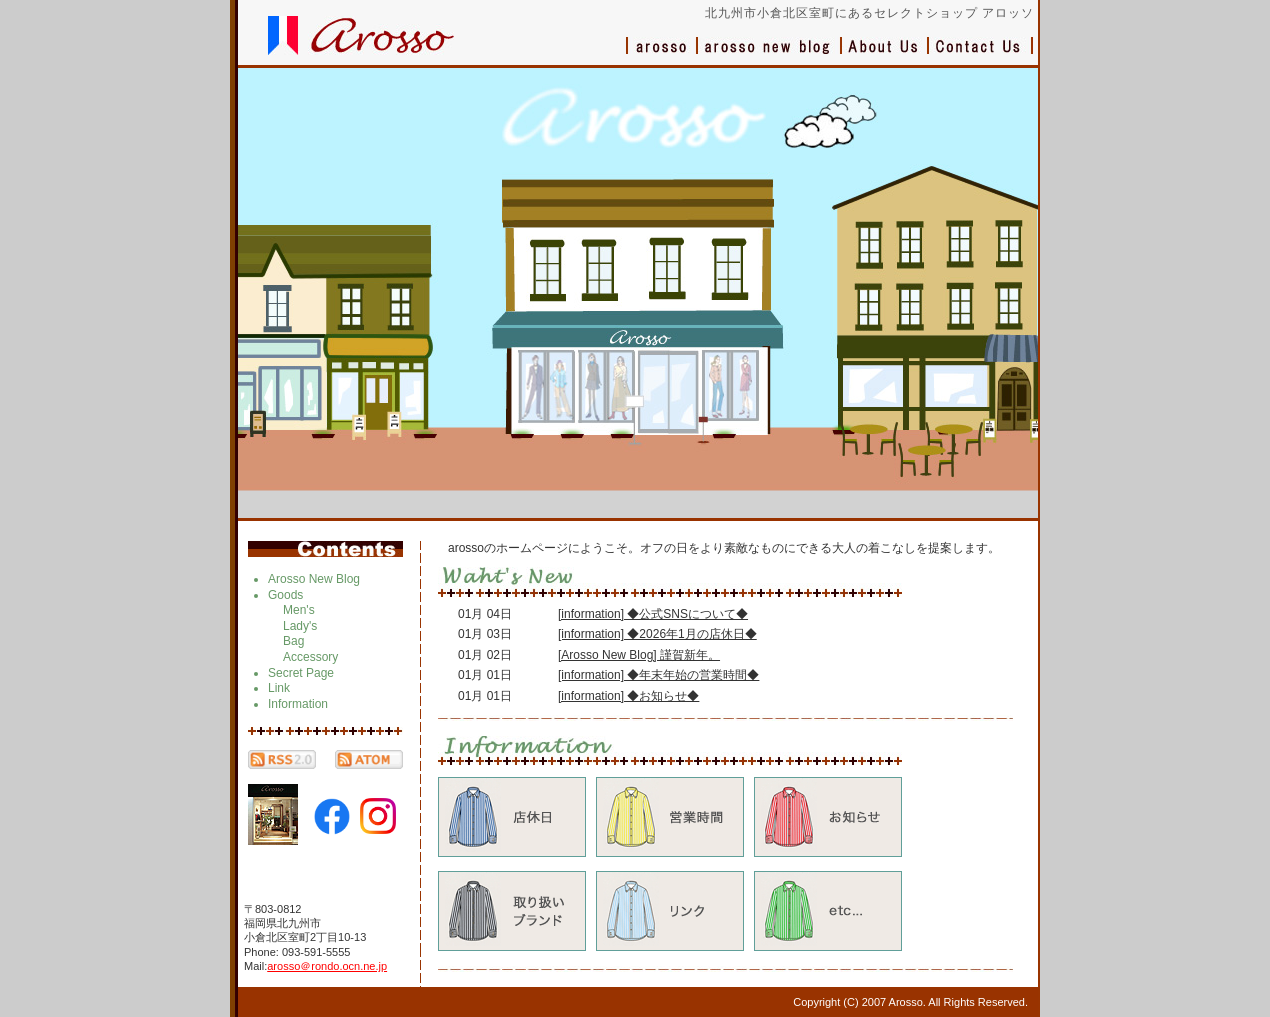 Image resolution: width=1270 pixels, height=1017 pixels. What do you see at coordinates (770, 55) in the screenshot?
I see `ブログ` at bounding box center [770, 55].